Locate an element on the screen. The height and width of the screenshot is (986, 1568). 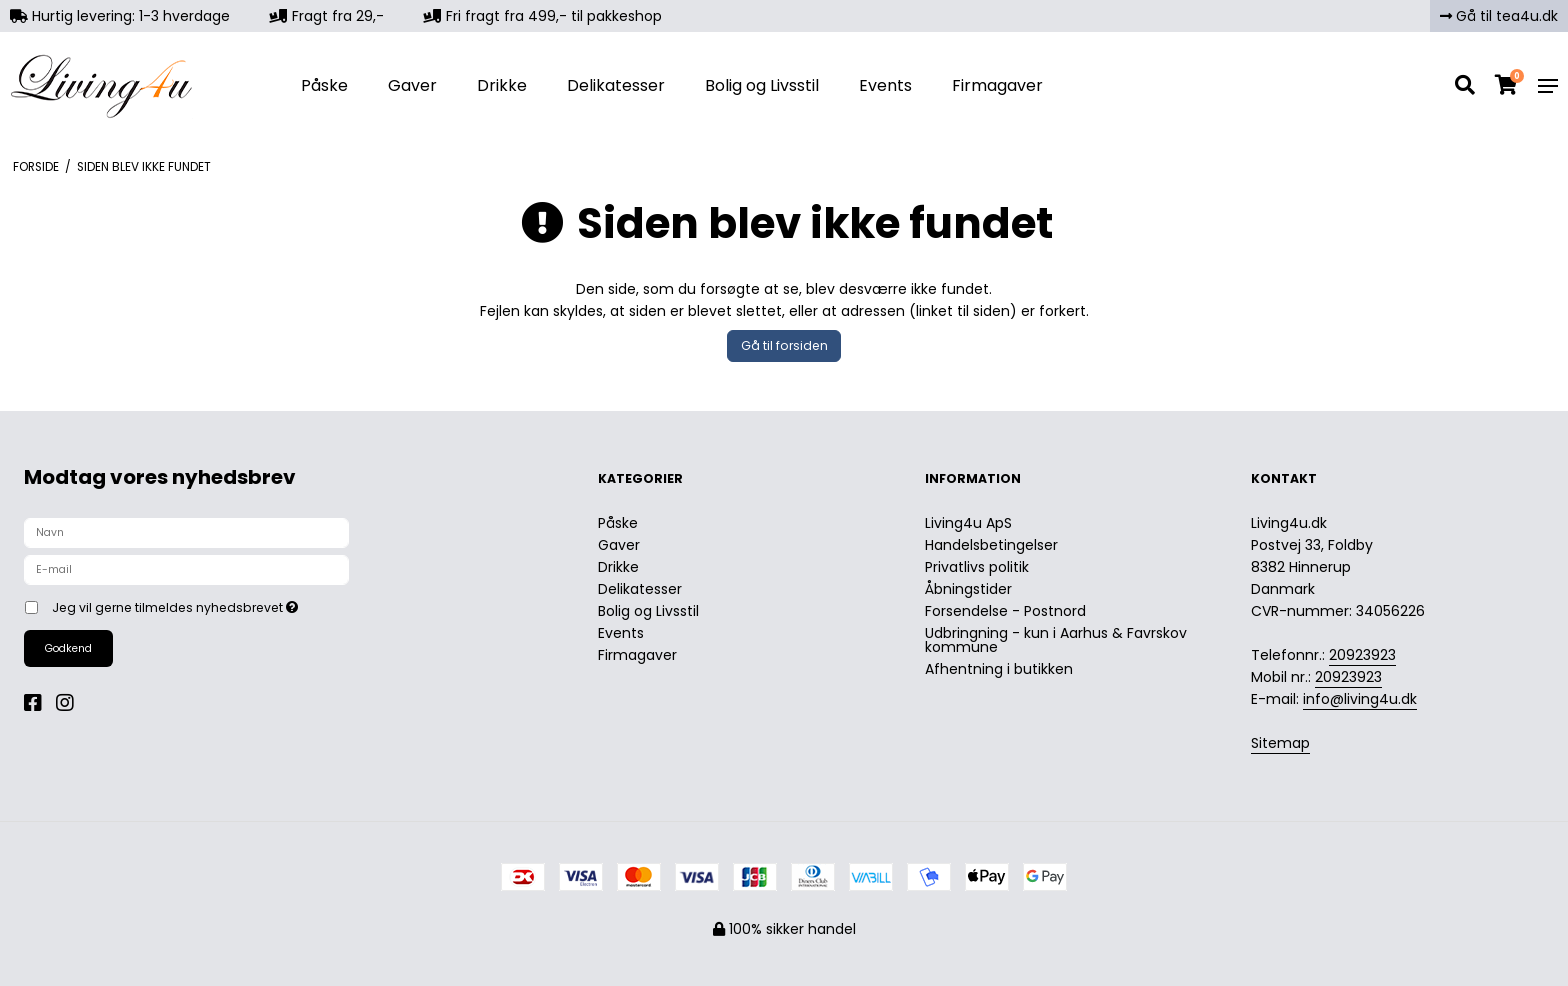
Drikke is located at coordinates (502, 85).